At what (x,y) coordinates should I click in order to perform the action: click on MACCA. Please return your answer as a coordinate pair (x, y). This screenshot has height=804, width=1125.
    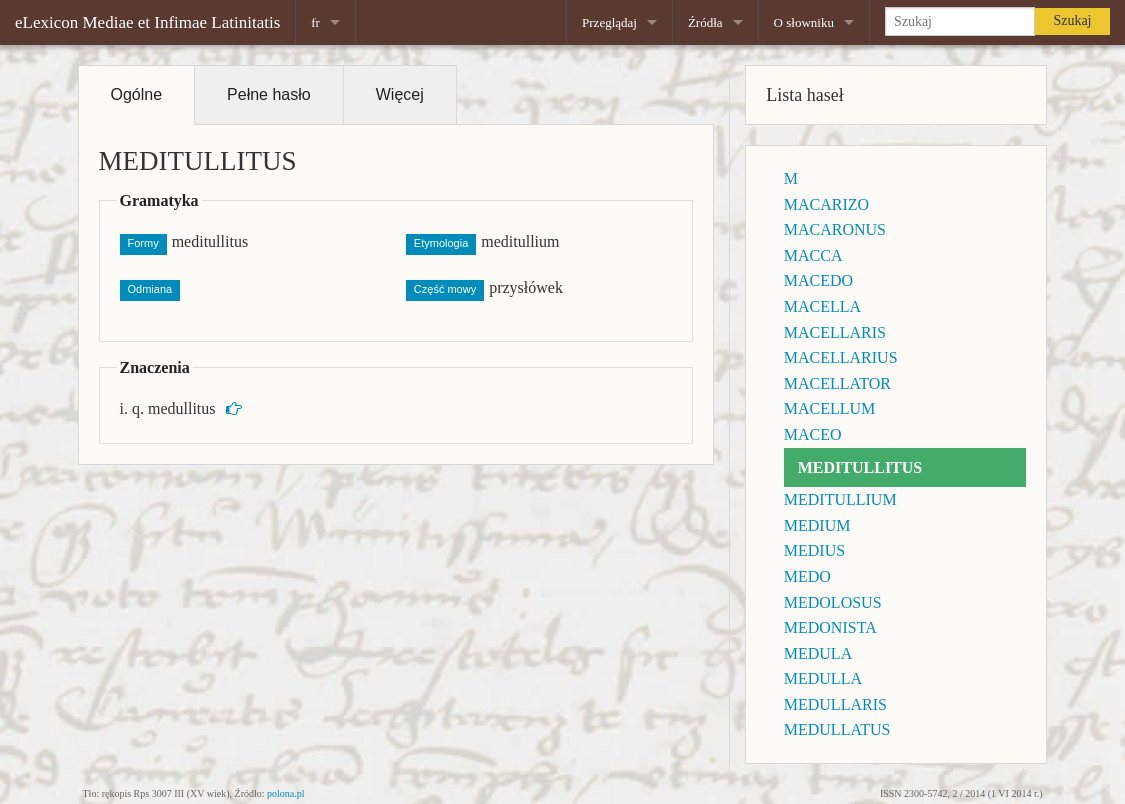
    Looking at the image, I should click on (813, 255).